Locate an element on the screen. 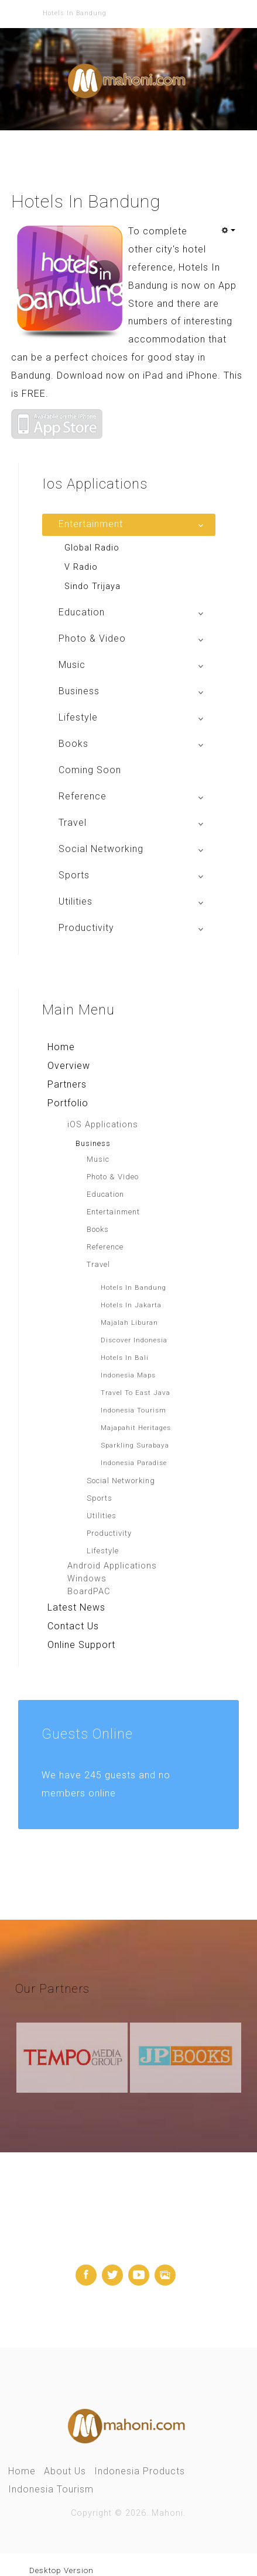  [User tools] is located at coordinates (228, 230).